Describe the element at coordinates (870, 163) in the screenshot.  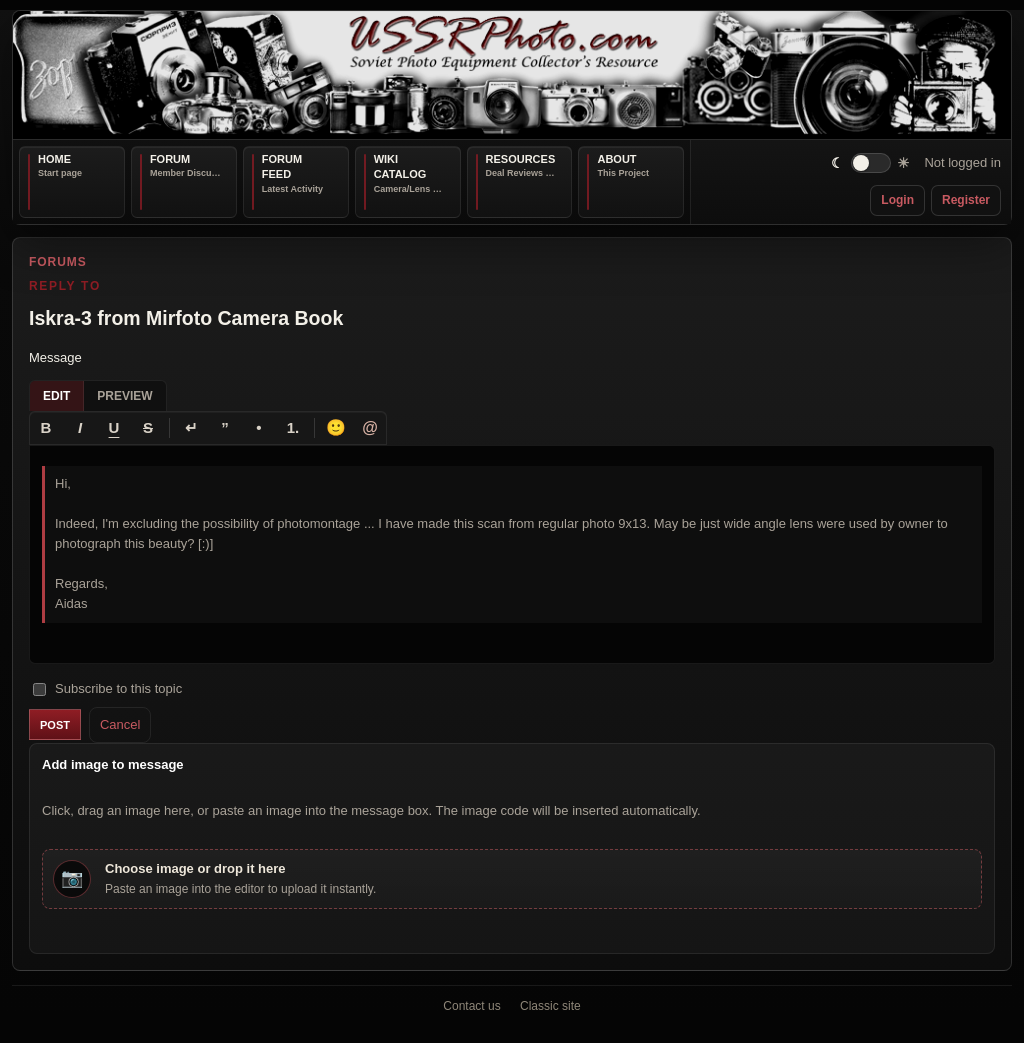
I see `[switch]` at that location.